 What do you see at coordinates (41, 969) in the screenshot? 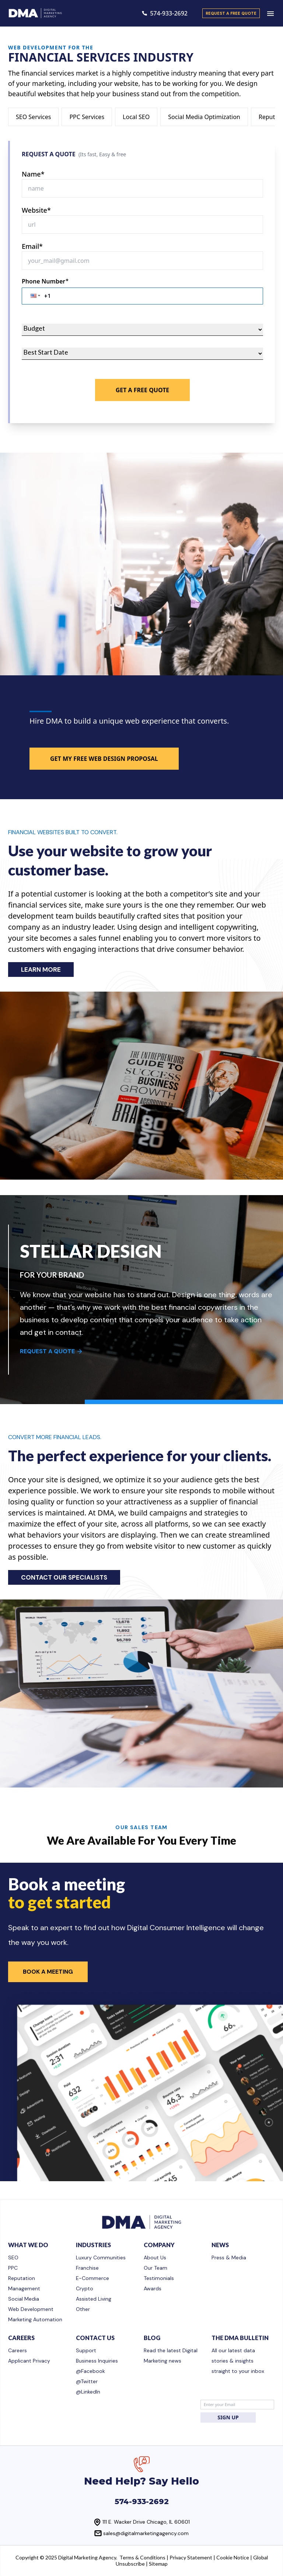
I see `LEARN MORE` at bounding box center [41, 969].